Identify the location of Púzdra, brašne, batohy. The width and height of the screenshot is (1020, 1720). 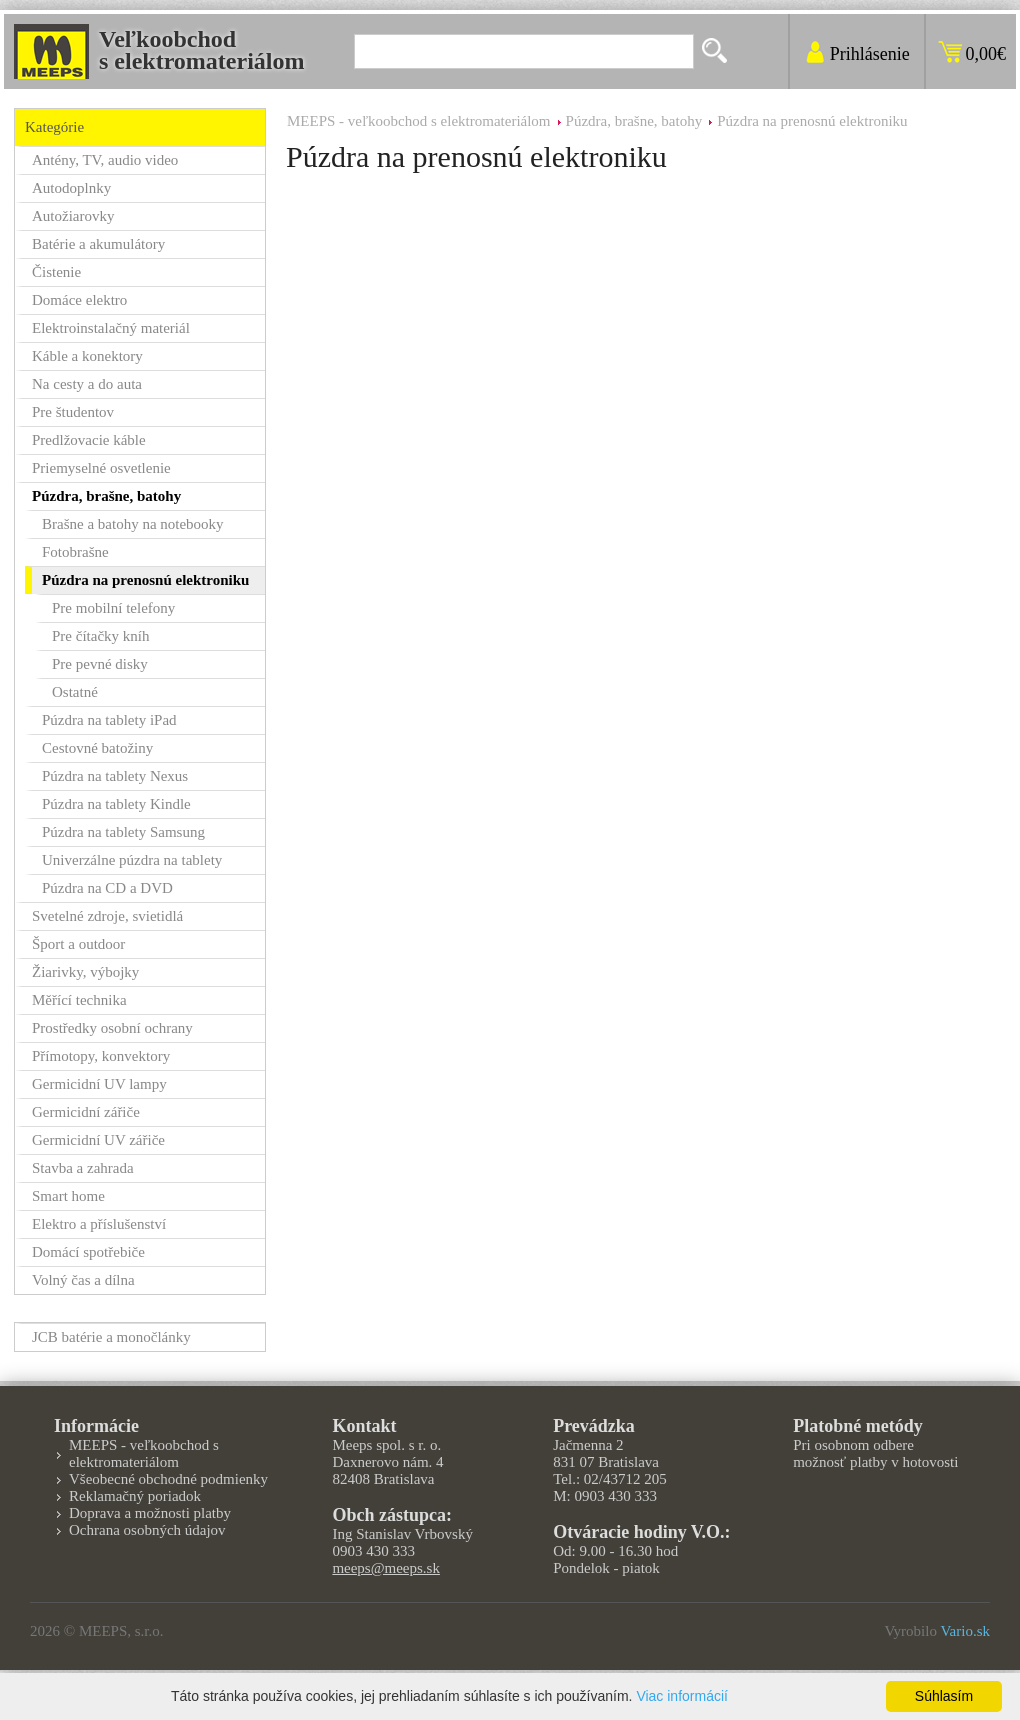
(634, 121).